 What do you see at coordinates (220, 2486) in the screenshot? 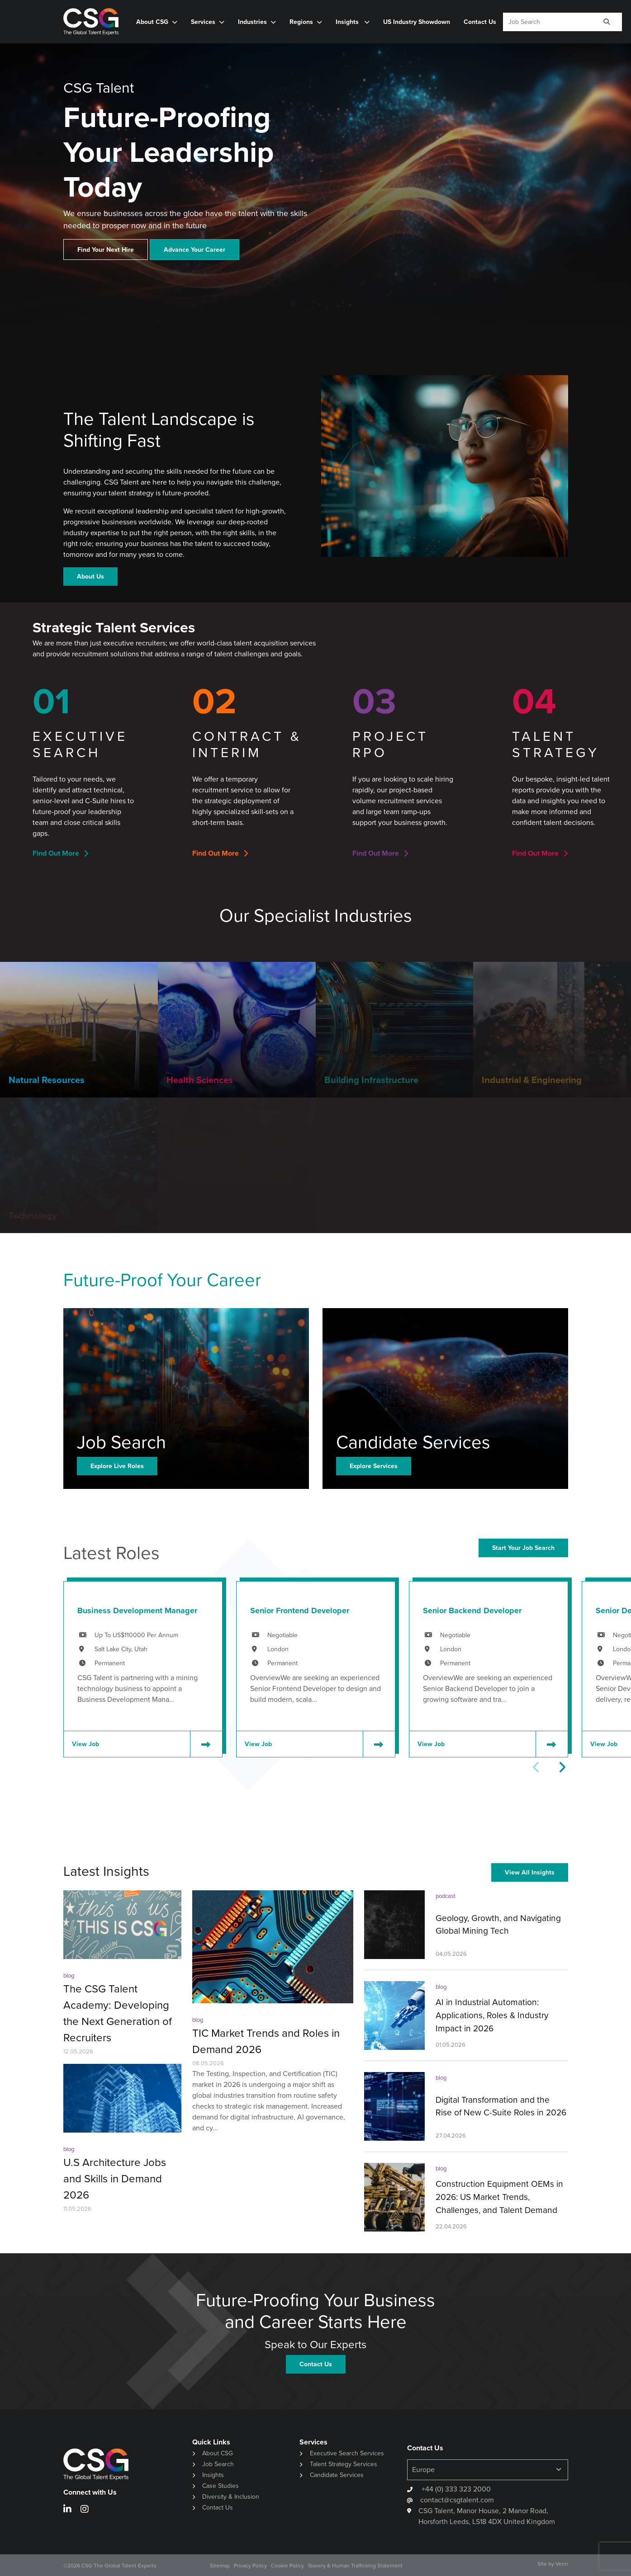
I see `Case Studies` at bounding box center [220, 2486].